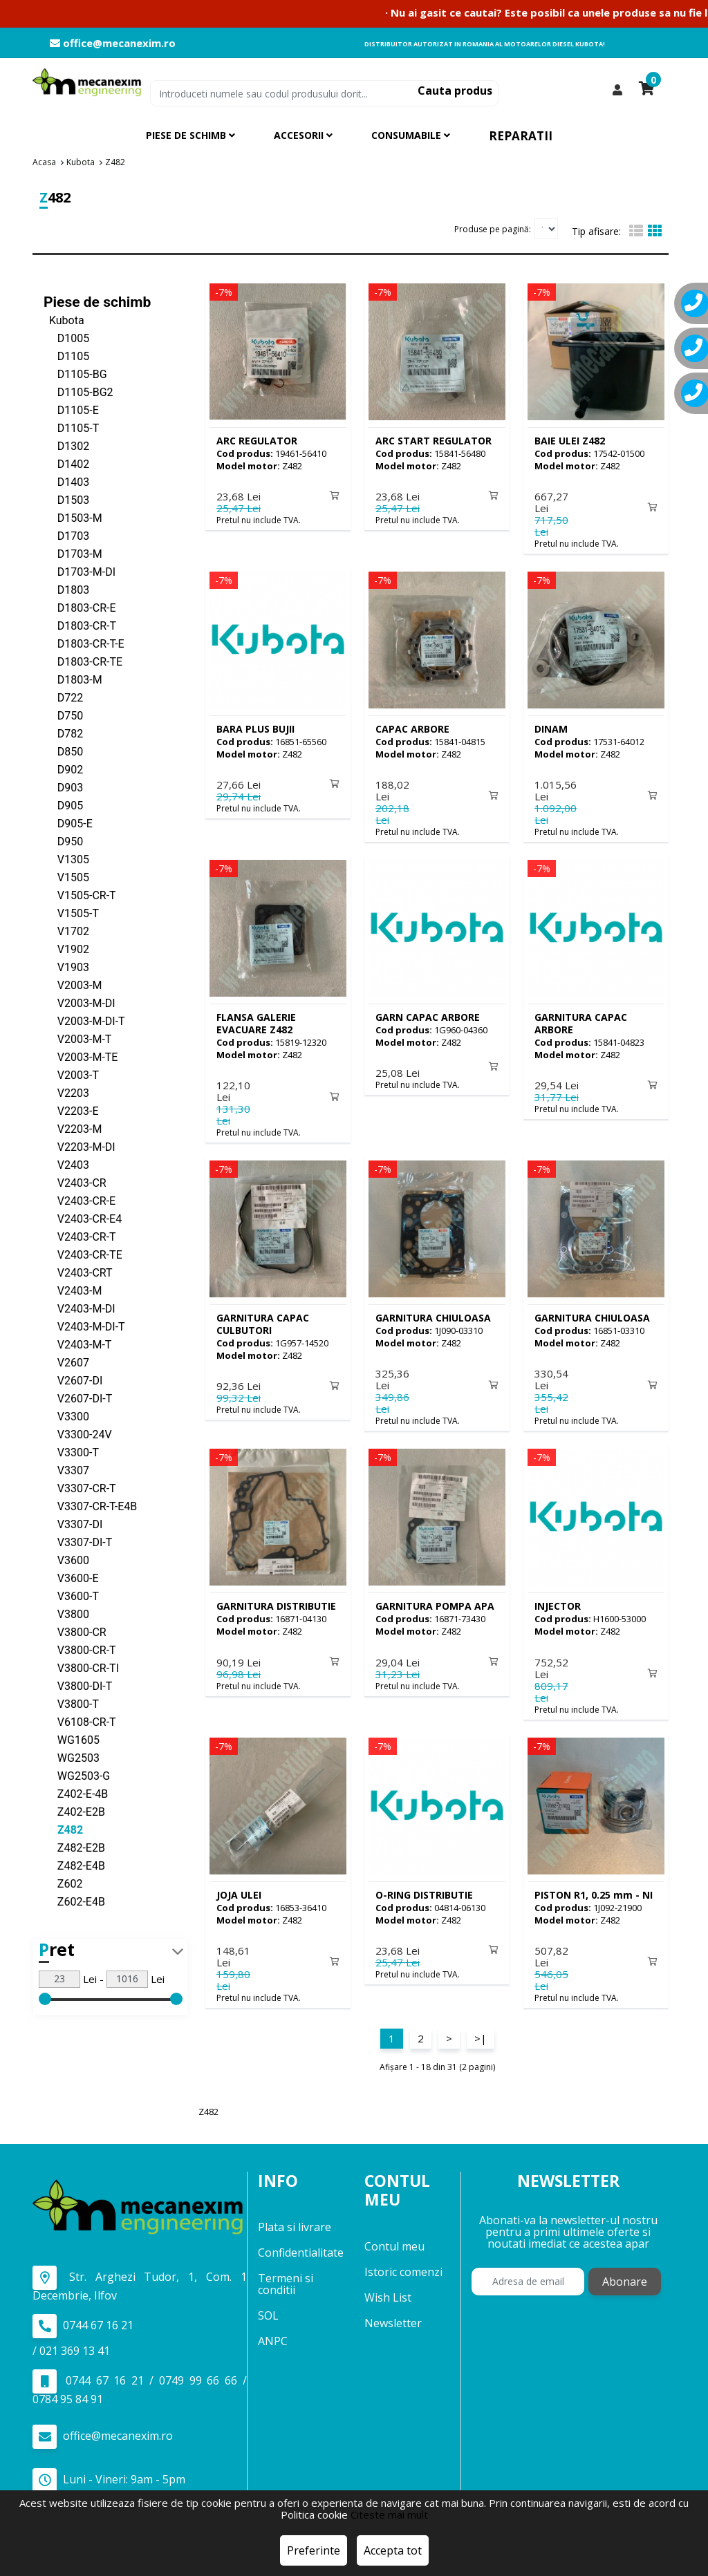 The image size is (708, 2576). I want to click on V2003-T, so click(71, 1074).